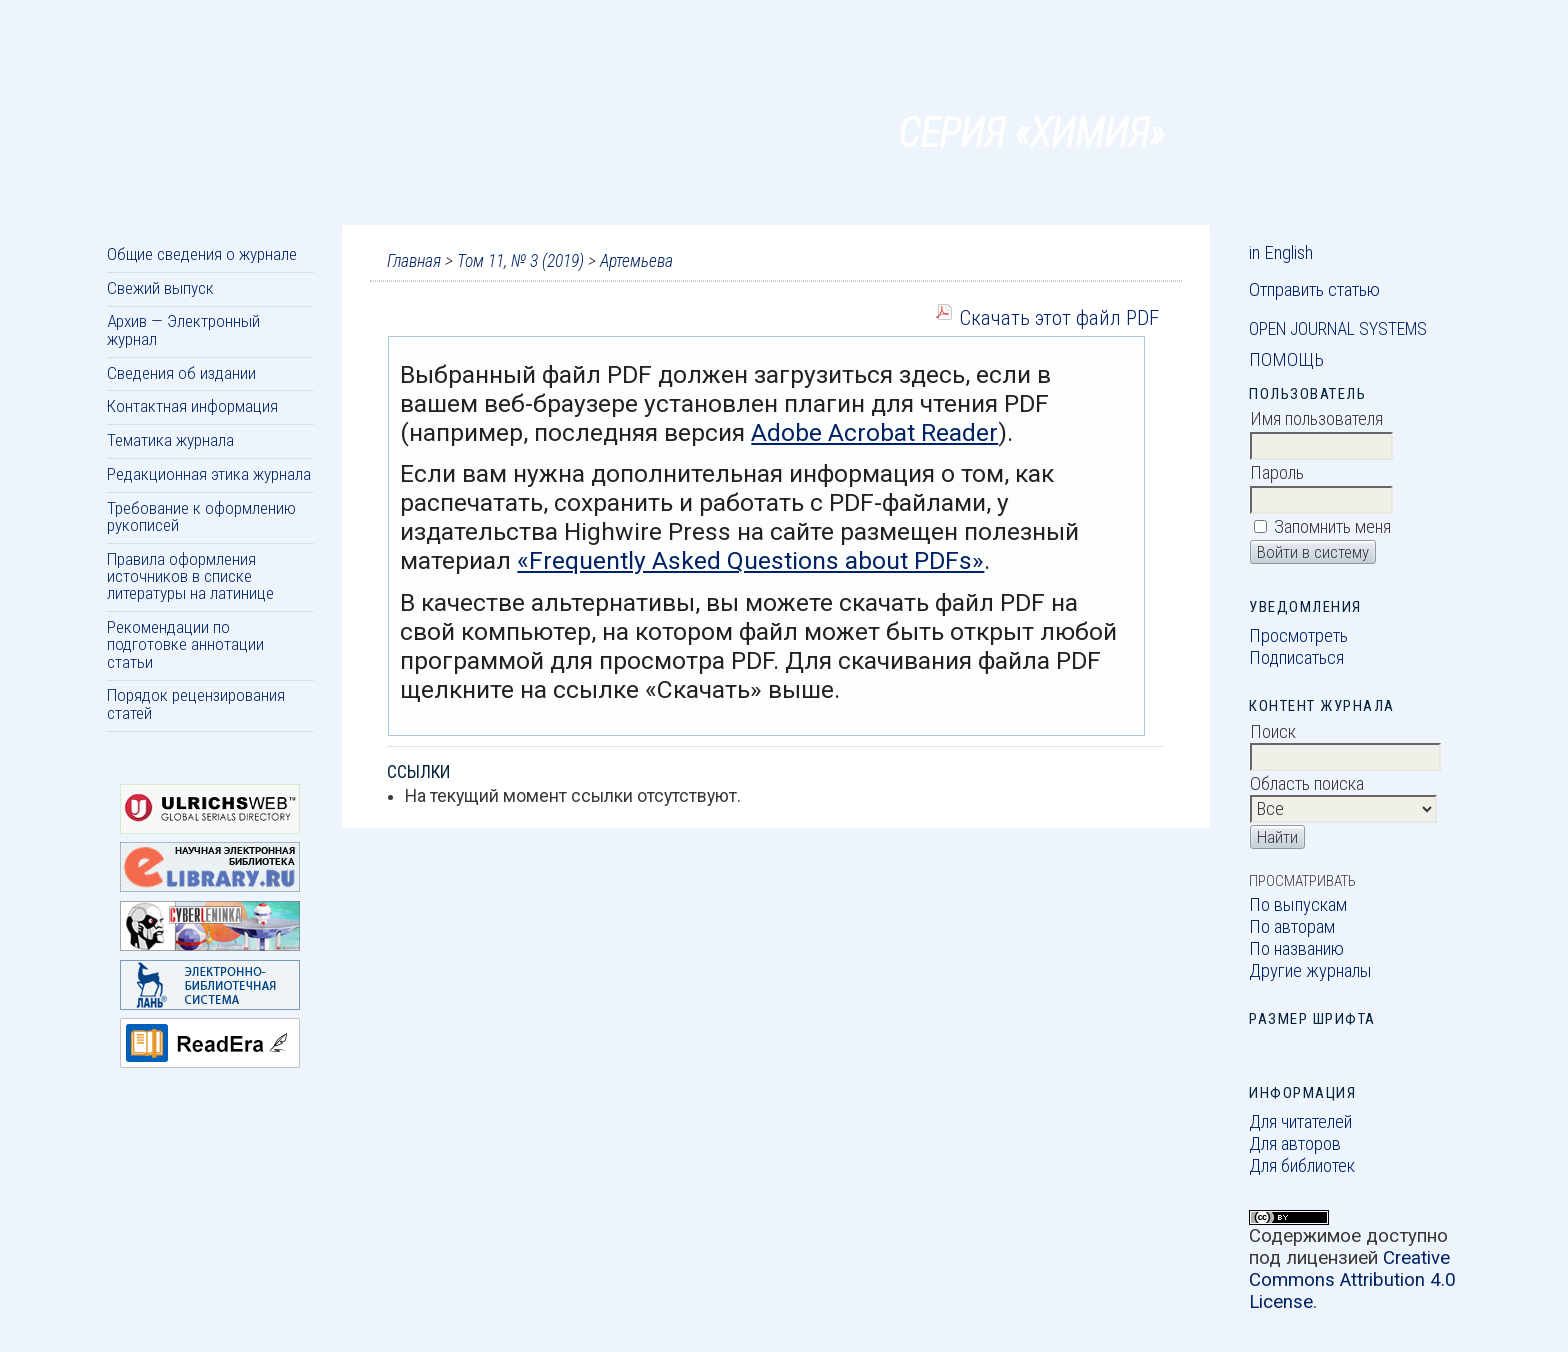 This screenshot has height=1352, width=1568. I want to click on Требование к оформлению рукописей, so click(201, 516).